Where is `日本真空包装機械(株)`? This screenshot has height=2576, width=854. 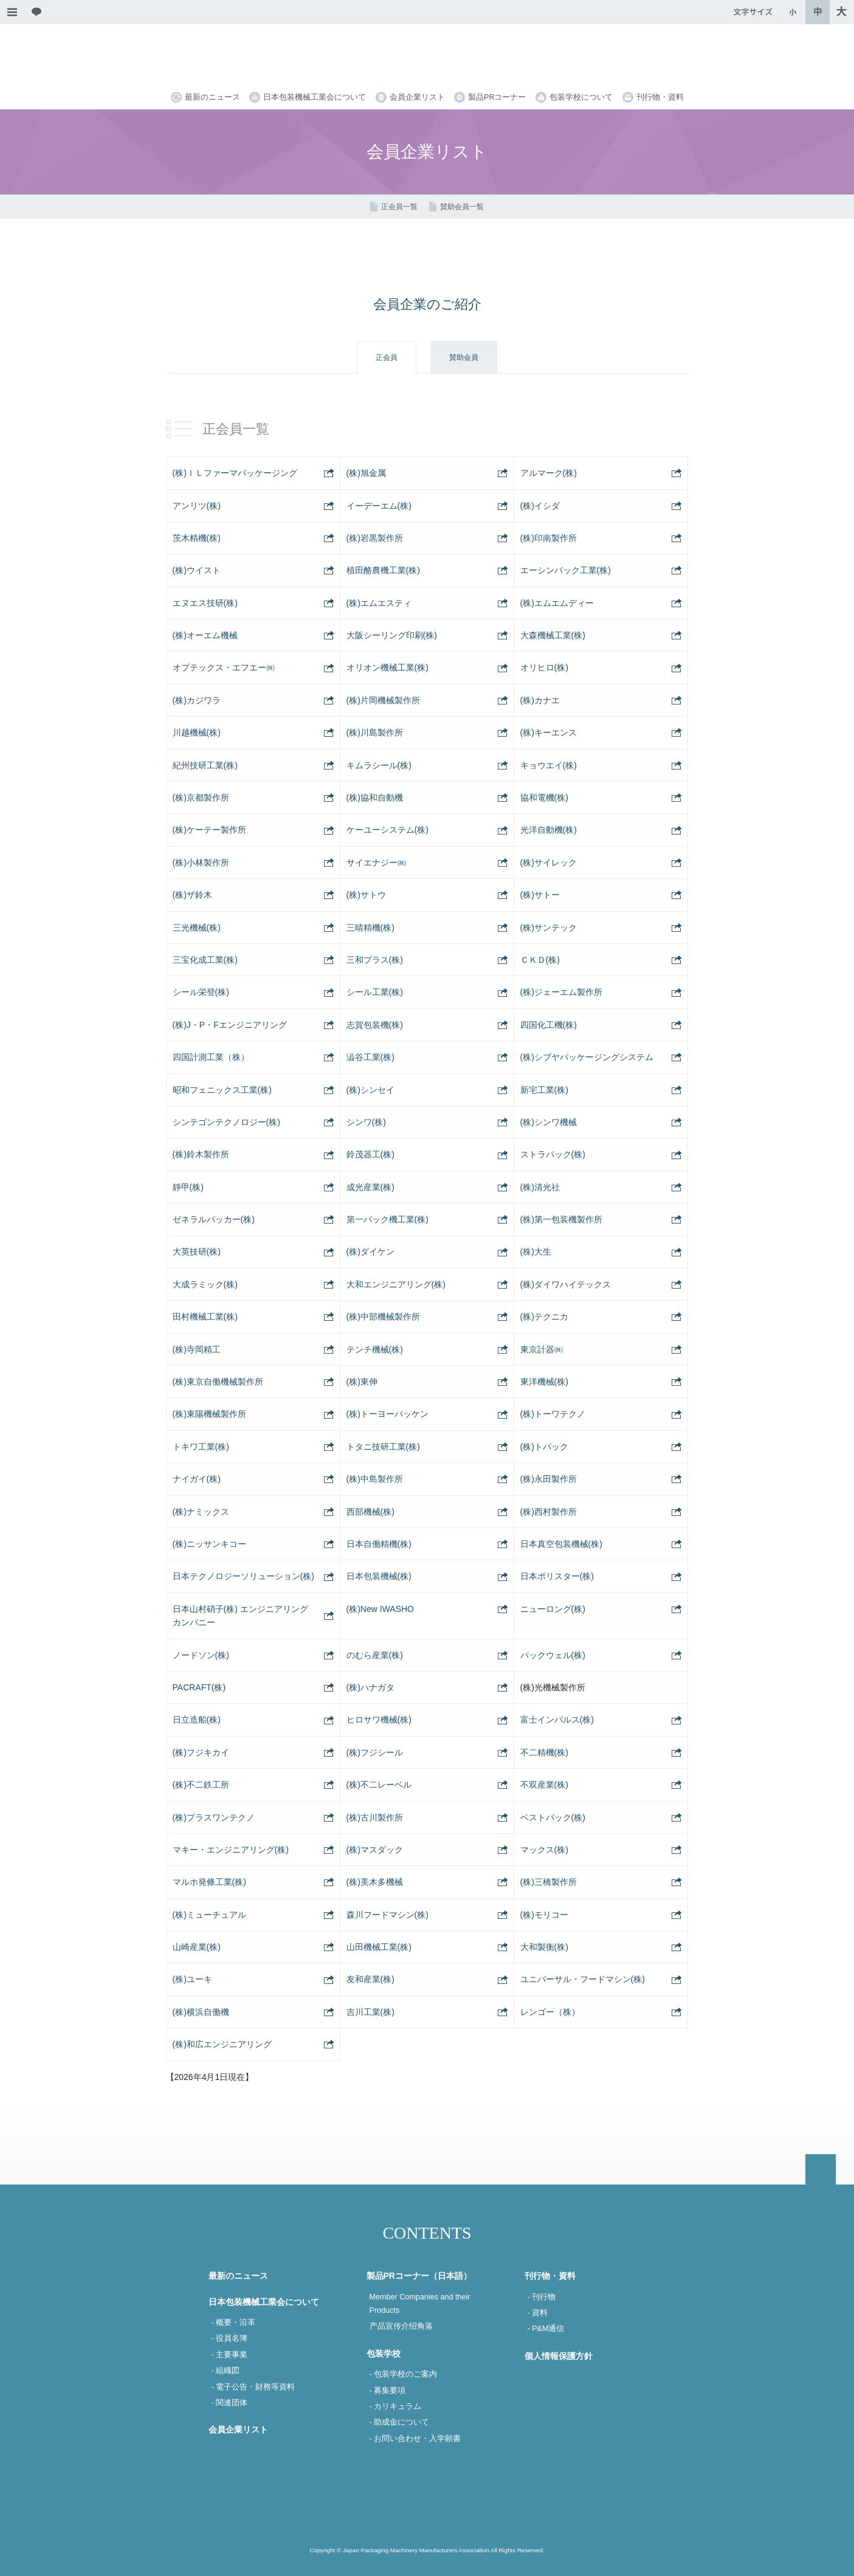
日本真空包装機械(株) is located at coordinates (561, 1544).